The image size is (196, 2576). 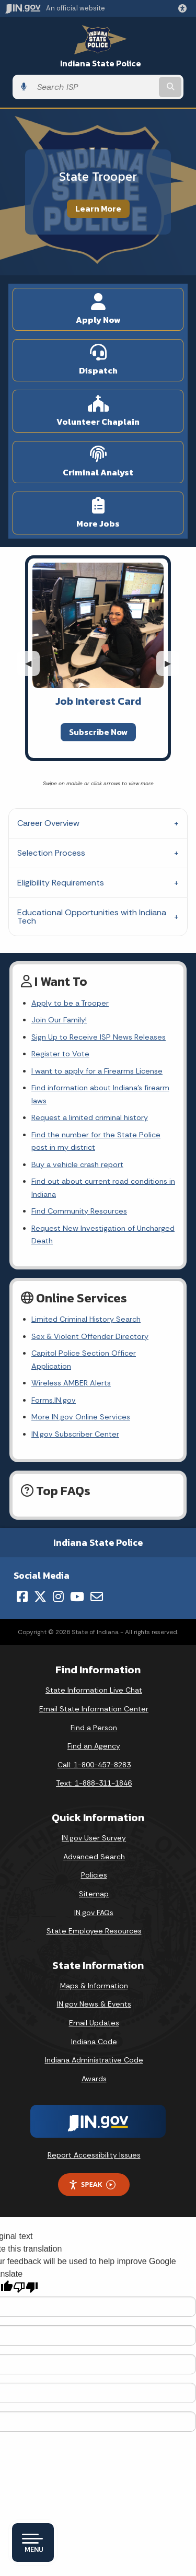 I want to click on Find an Agency [Find an Agency Footer Link], so click(x=93, y=1746).